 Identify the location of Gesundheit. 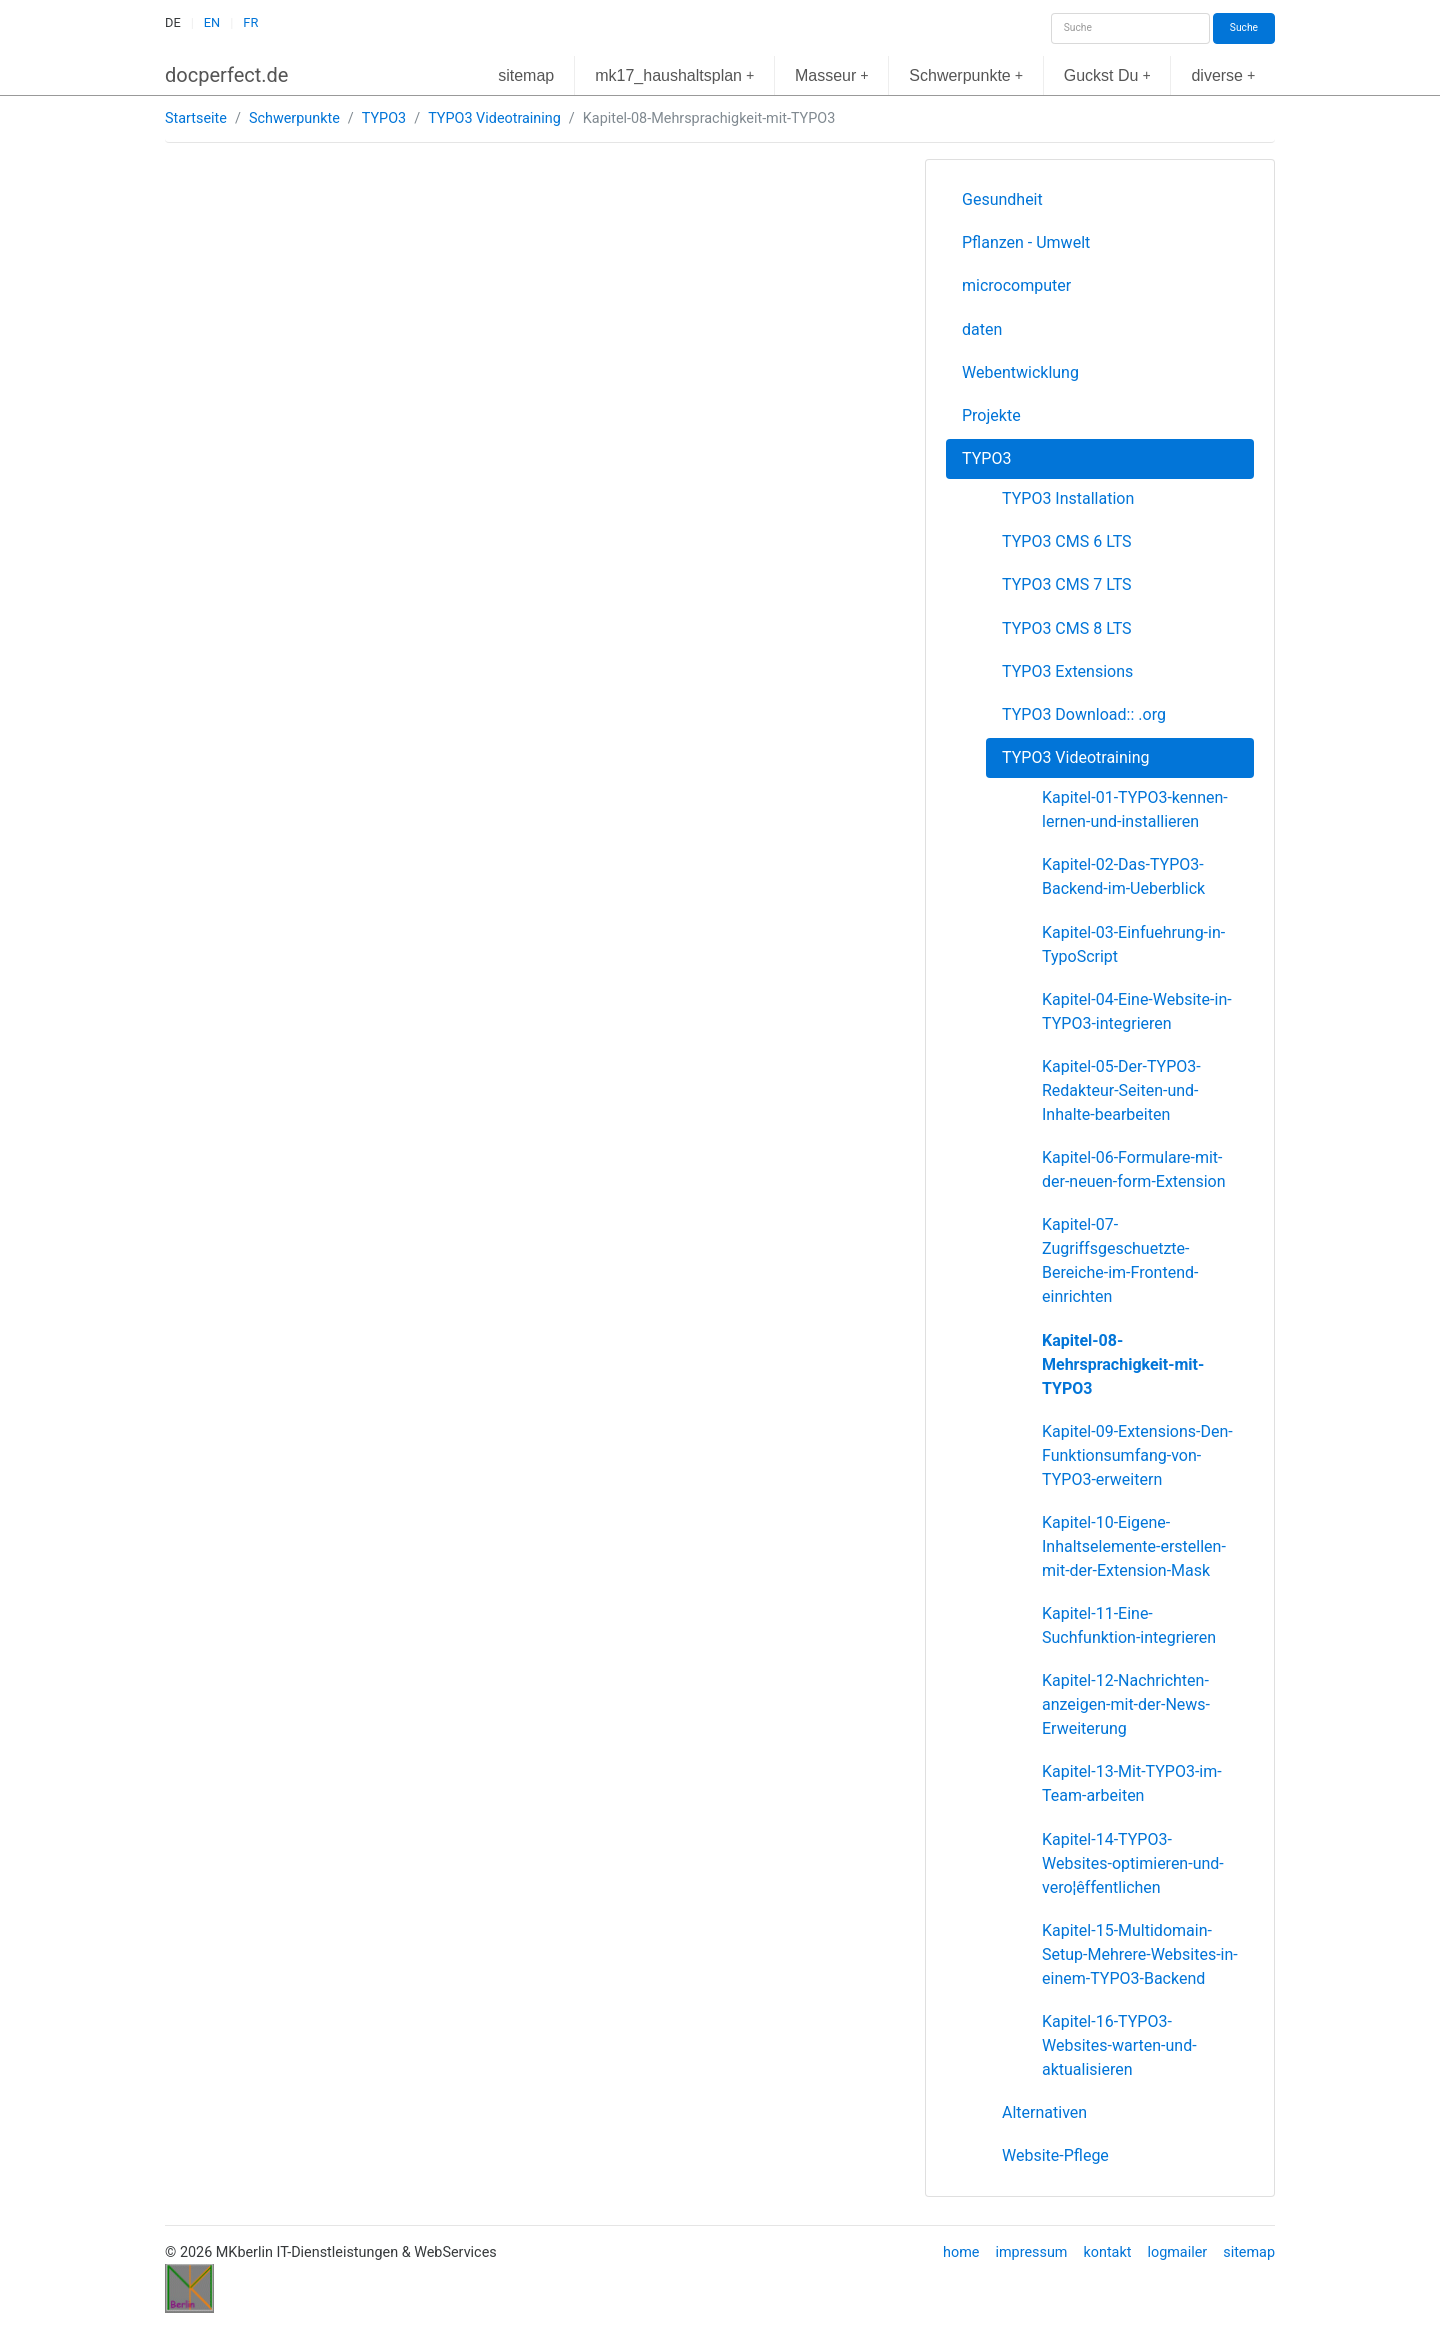
(1002, 199).